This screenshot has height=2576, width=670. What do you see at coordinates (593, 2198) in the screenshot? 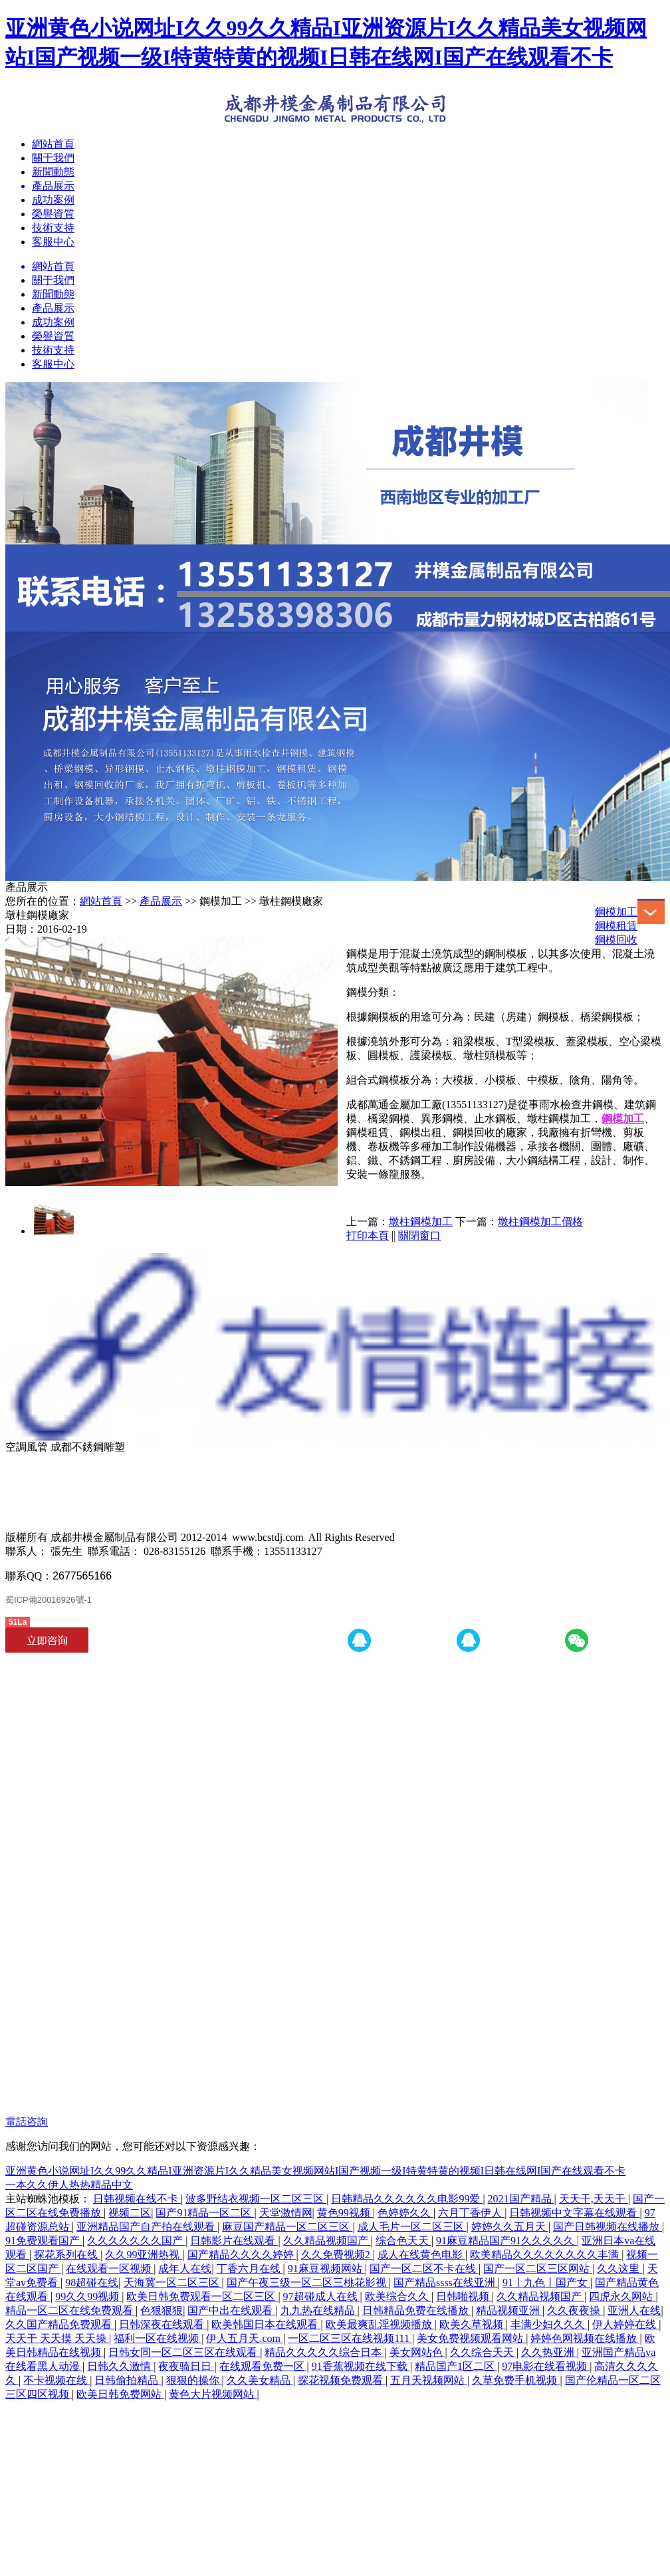
I see `天天干,天天干` at bounding box center [593, 2198].